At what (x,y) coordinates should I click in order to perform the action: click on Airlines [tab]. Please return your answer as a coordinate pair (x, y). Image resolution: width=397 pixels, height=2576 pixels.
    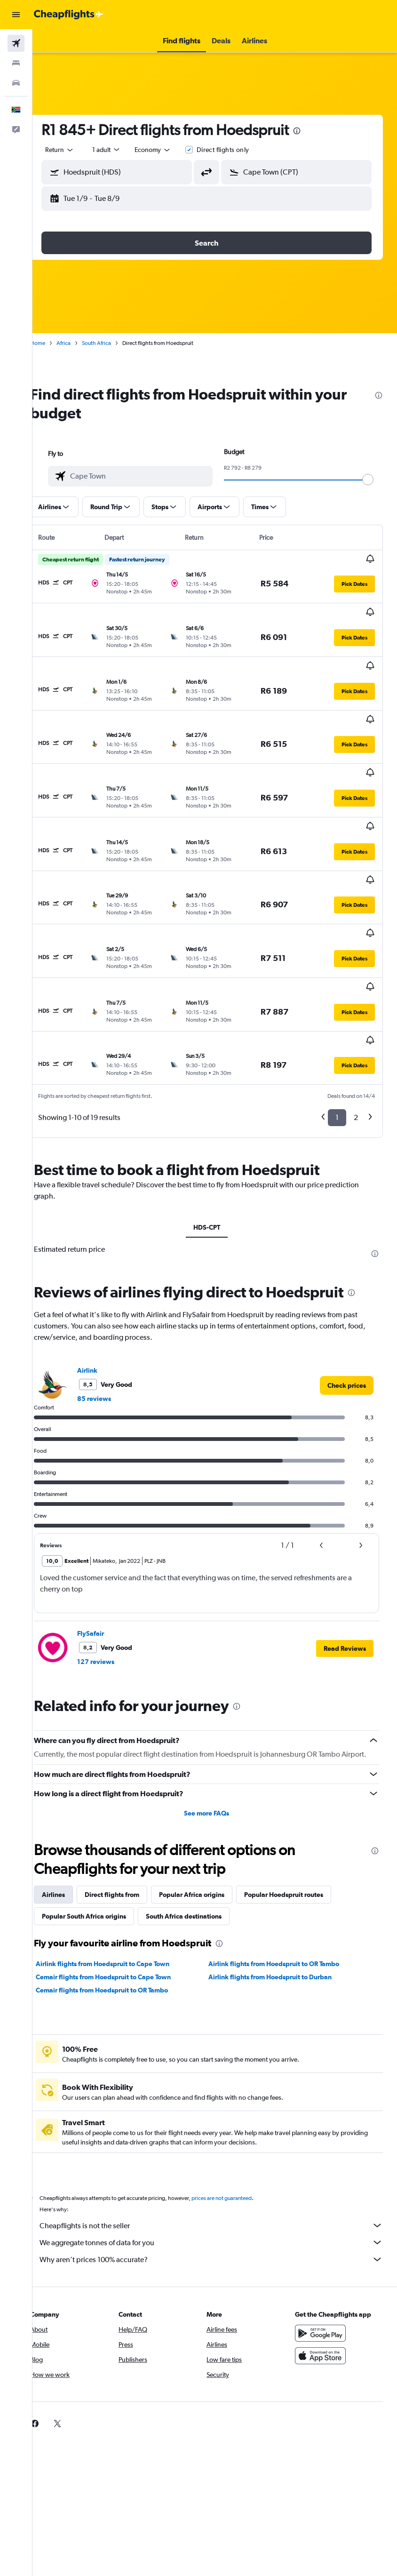
    Looking at the image, I should click on (69, 1782).